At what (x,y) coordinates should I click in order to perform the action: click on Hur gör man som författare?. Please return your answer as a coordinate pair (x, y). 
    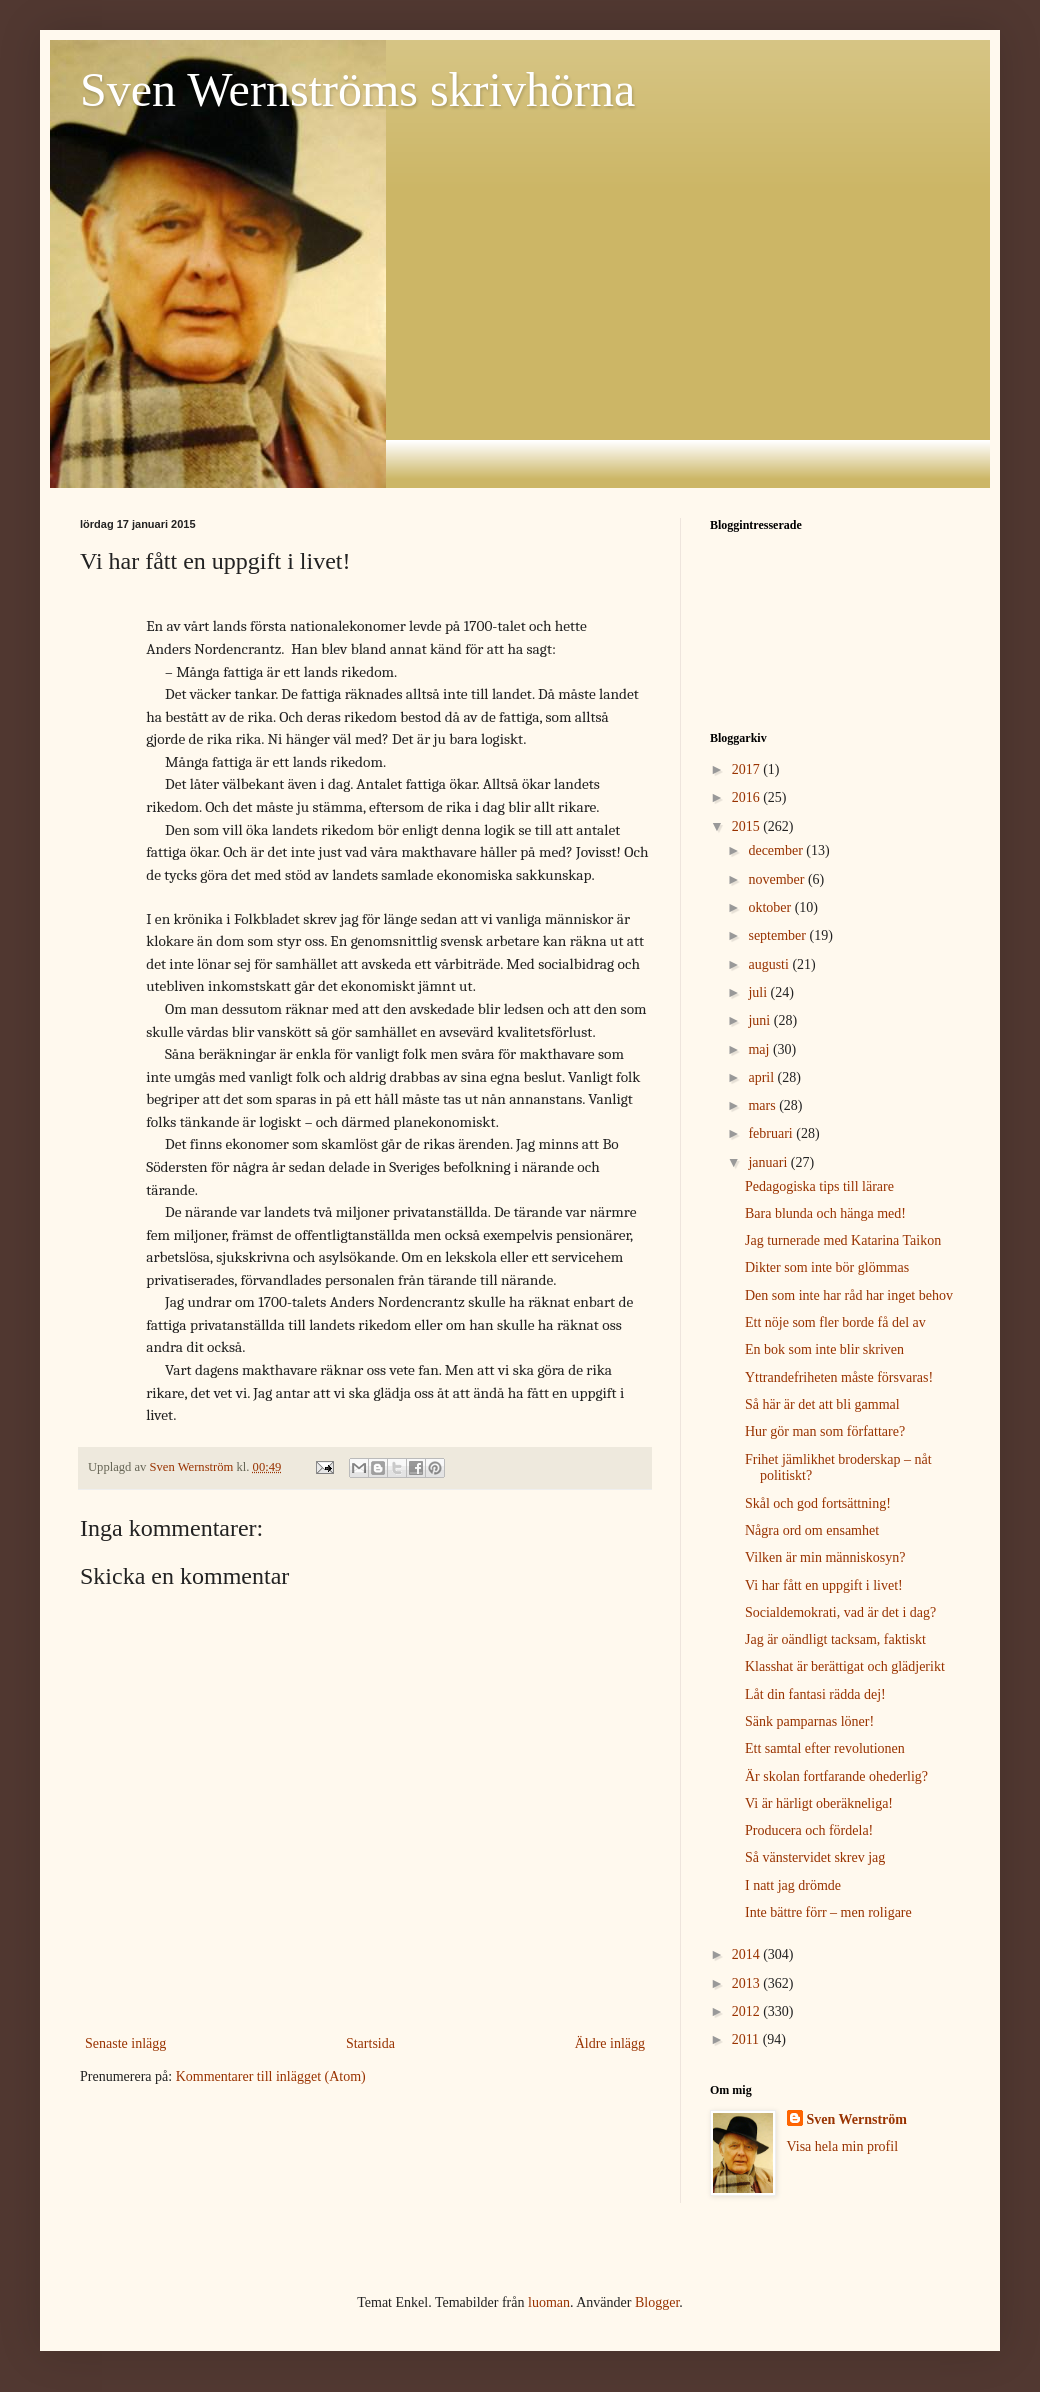
    Looking at the image, I should click on (825, 1431).